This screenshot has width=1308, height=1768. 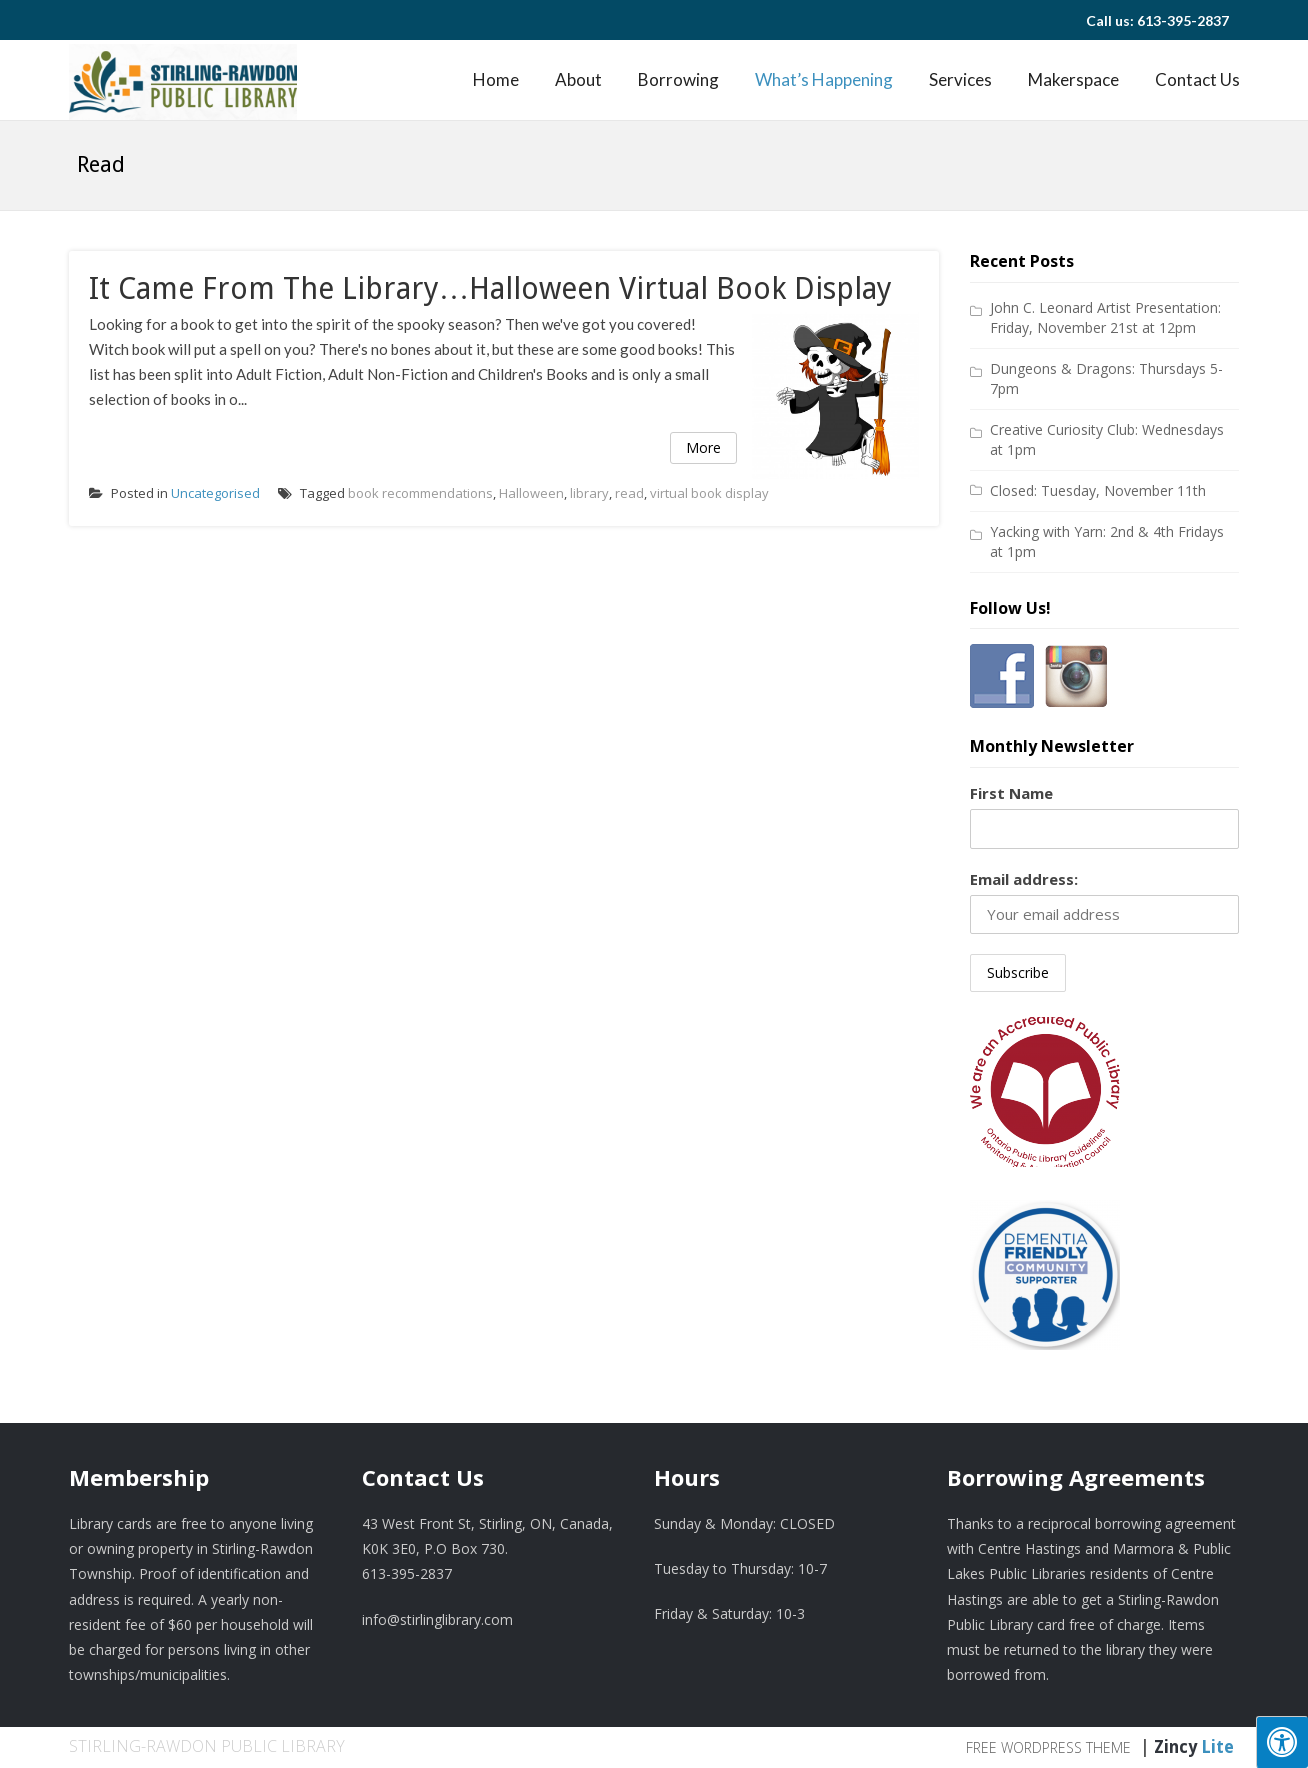 What do you see at coordinates (678, 79) in the screenshot?
I see `Borrowing` at bounding box center [678, 79].